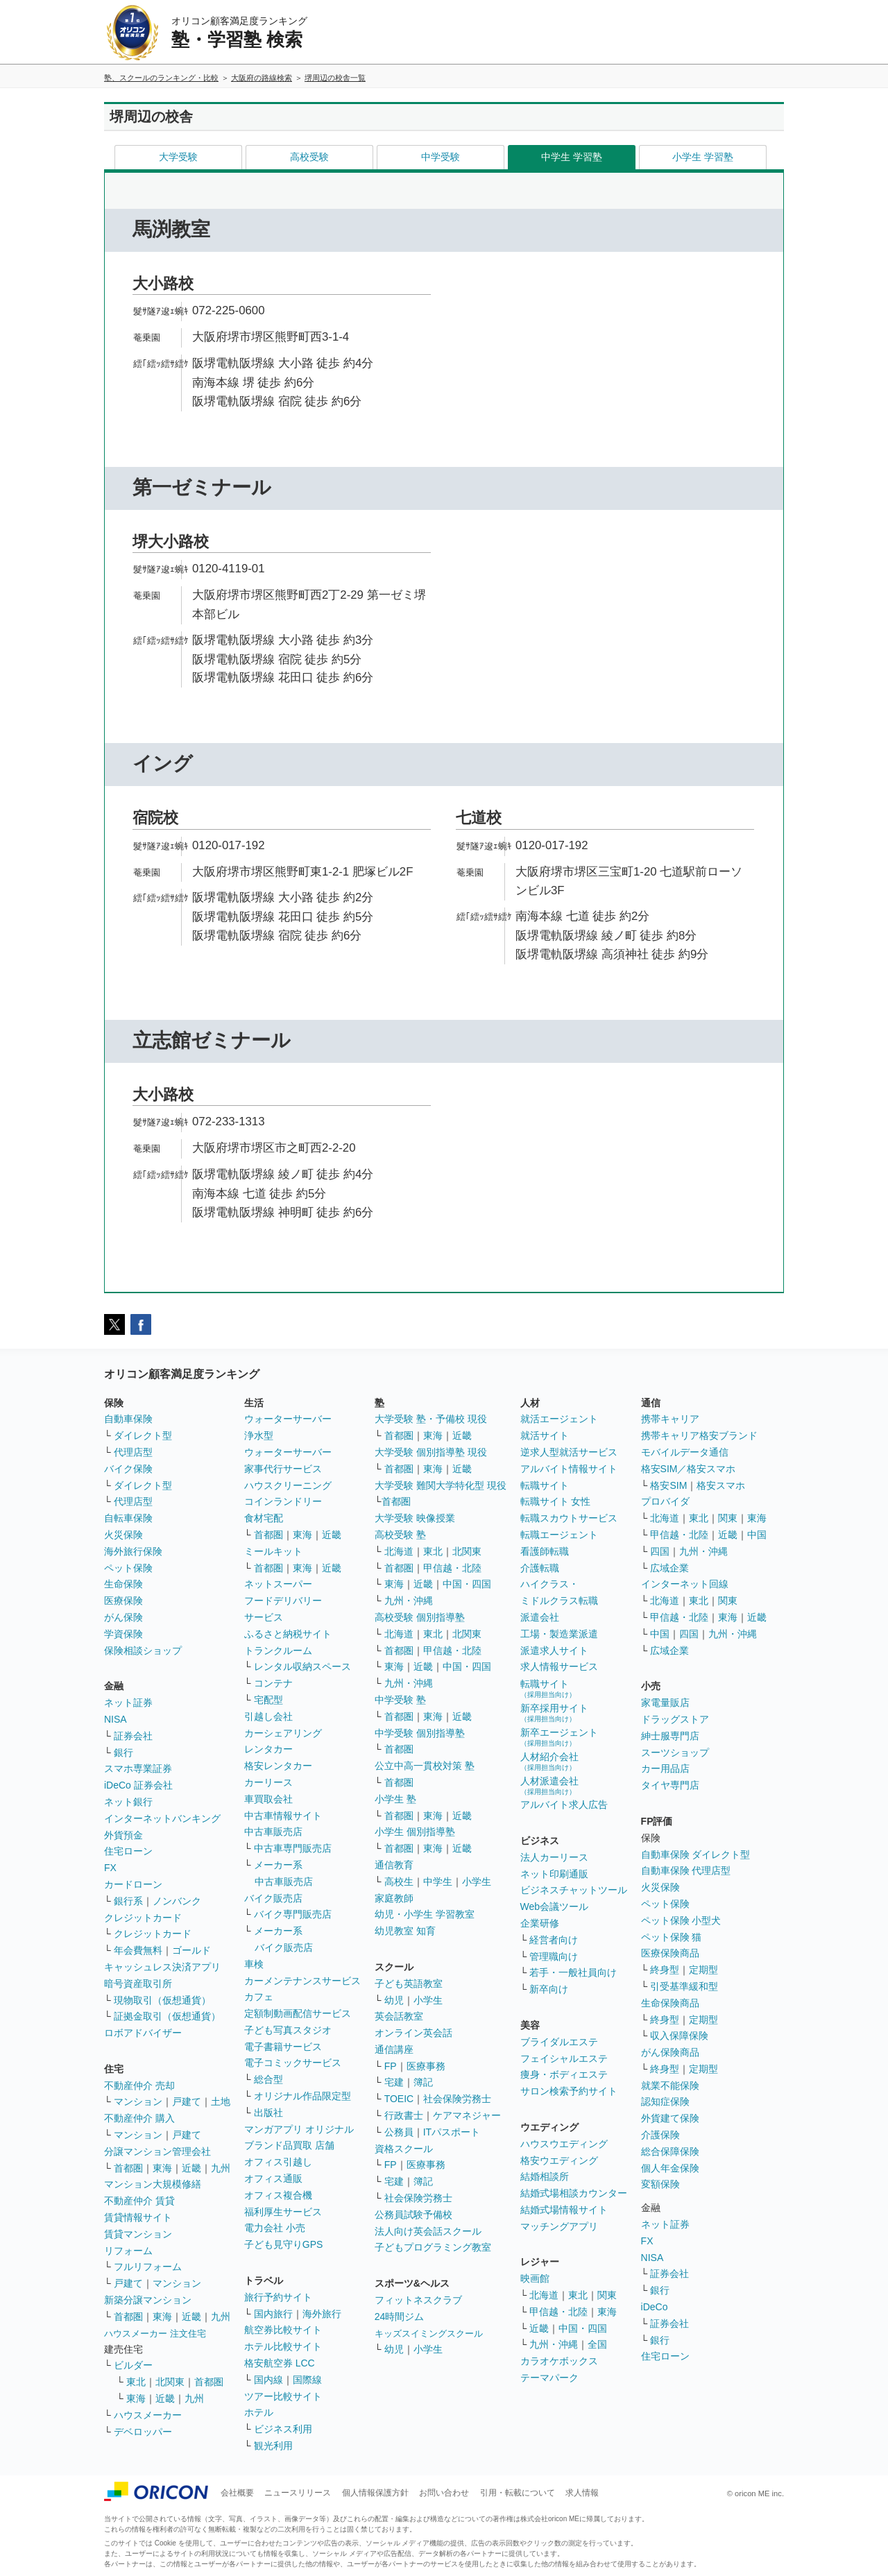  I want to click on 海外旅行, so click(321, 2313).